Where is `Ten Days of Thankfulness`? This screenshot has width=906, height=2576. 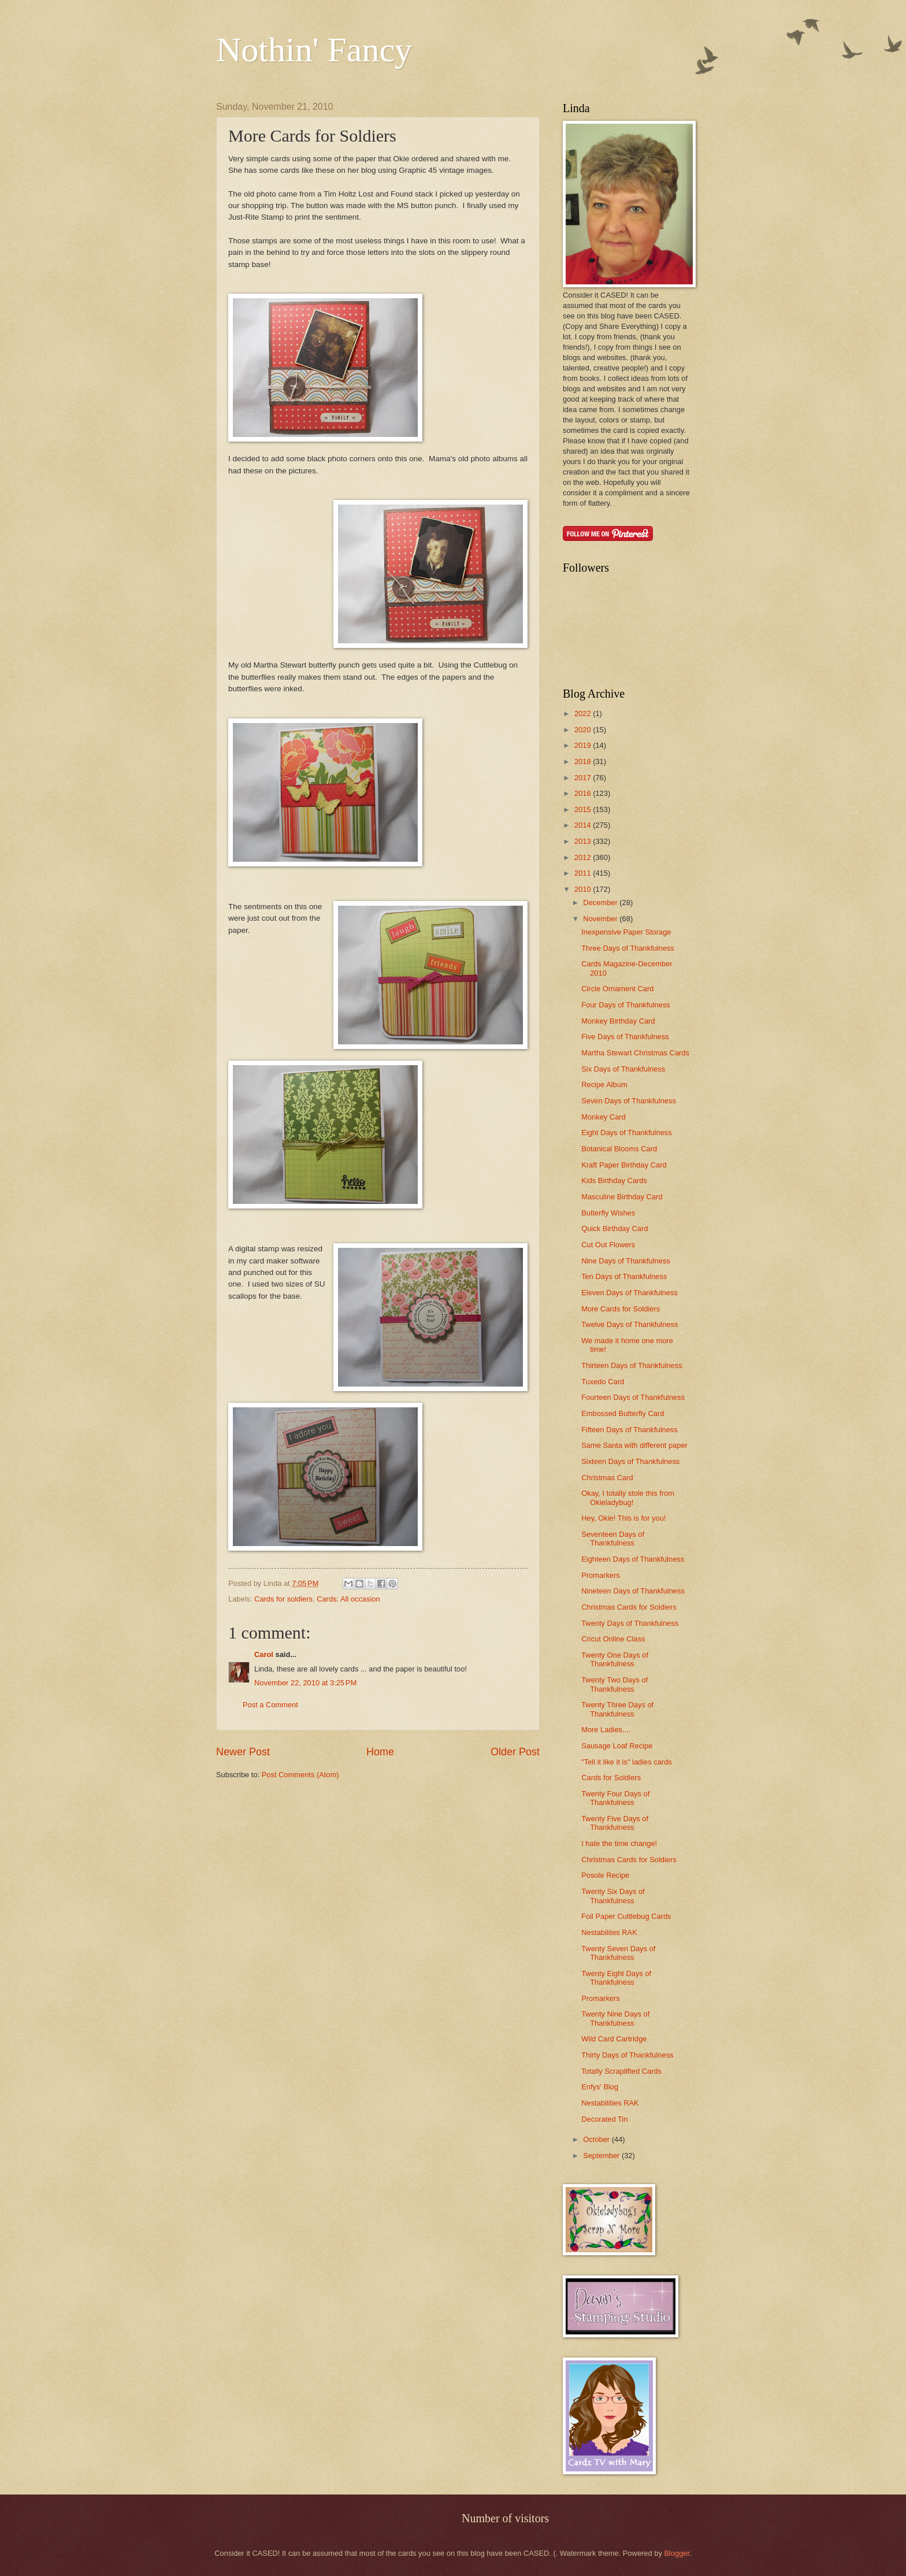 Ten Days of Thankfulness is located at coordinates (624, 1276).